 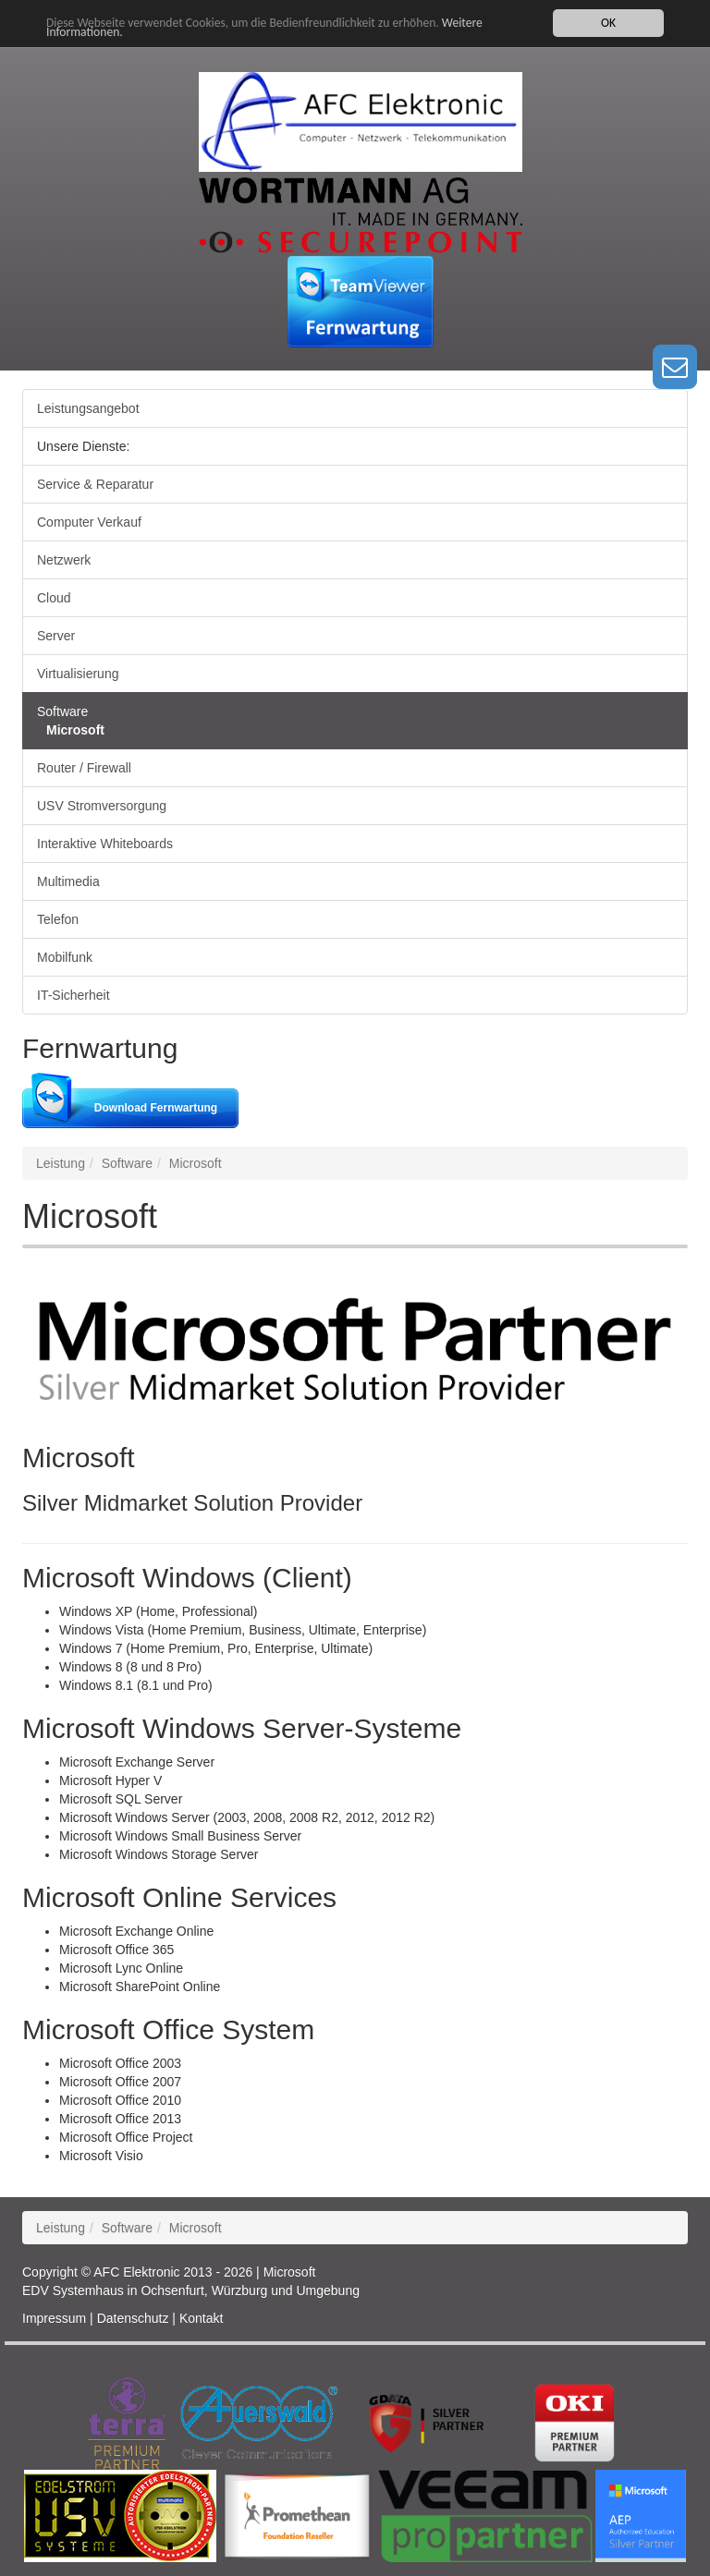 What do you see at coordinates (56, 635) in the screenshot?
I see `Server` at bounding box center [56, 635].